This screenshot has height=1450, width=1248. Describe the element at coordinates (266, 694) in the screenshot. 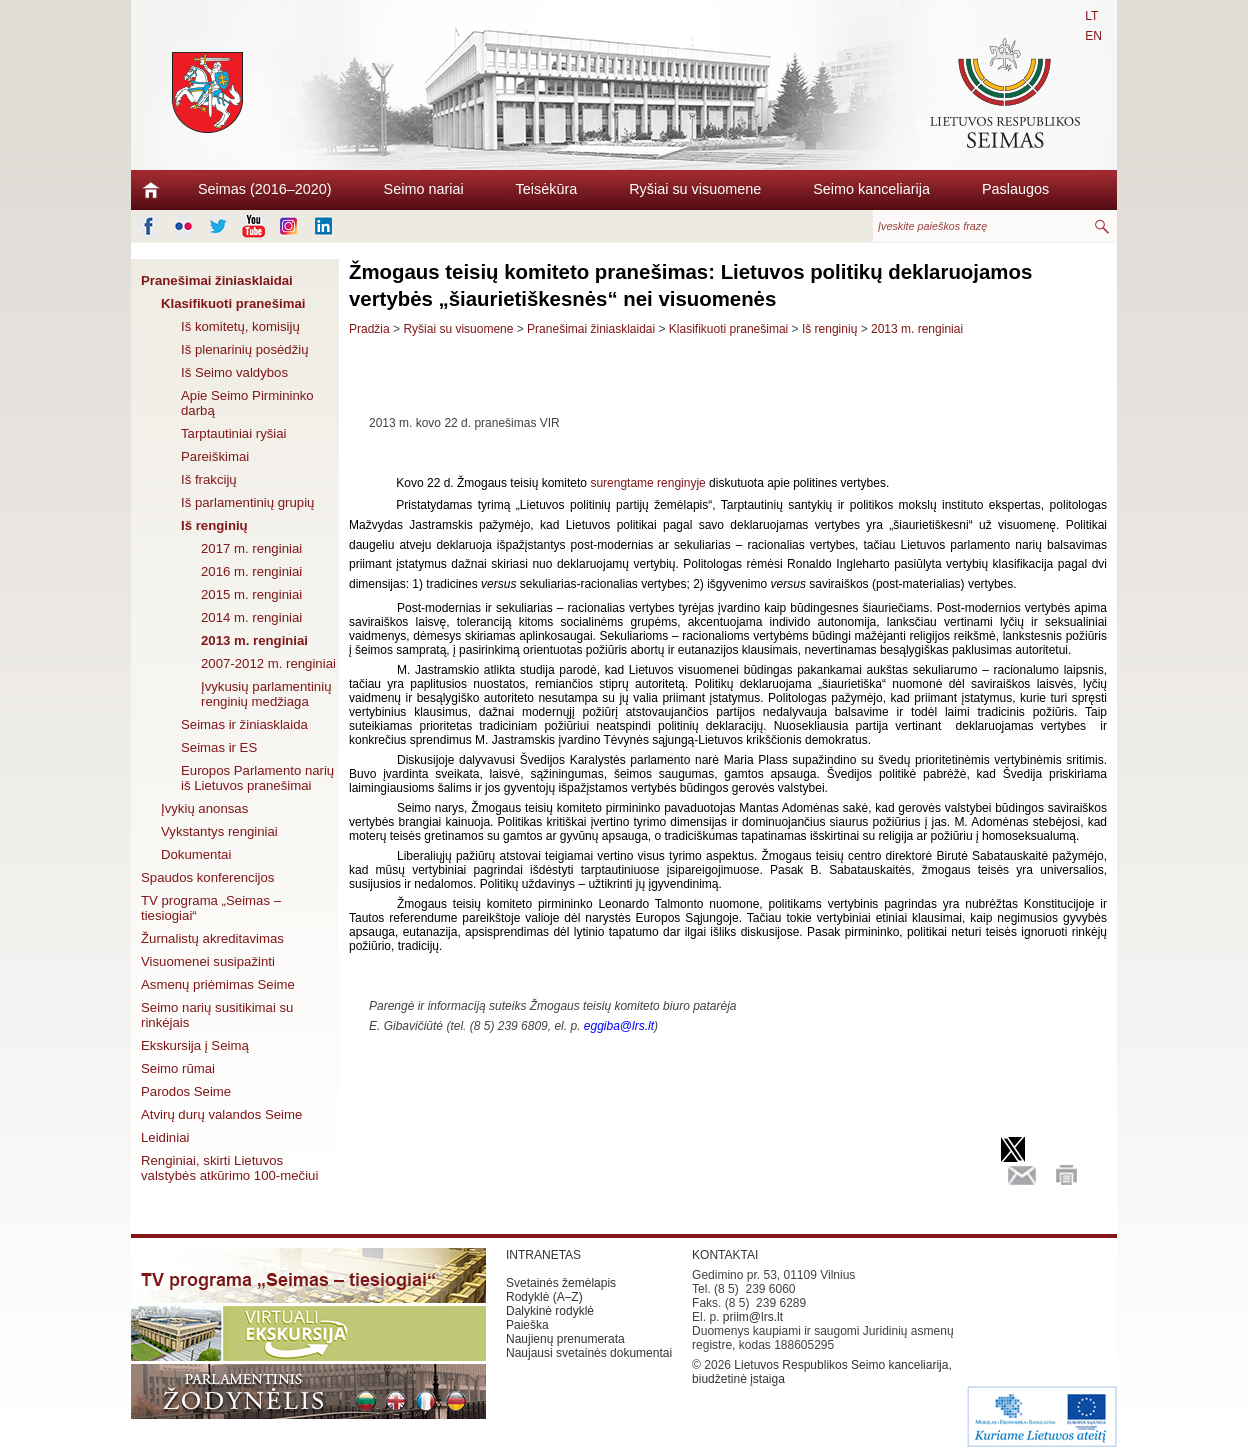

I see `Įvykusių parlamentinių renginių medžiaga` at that location.